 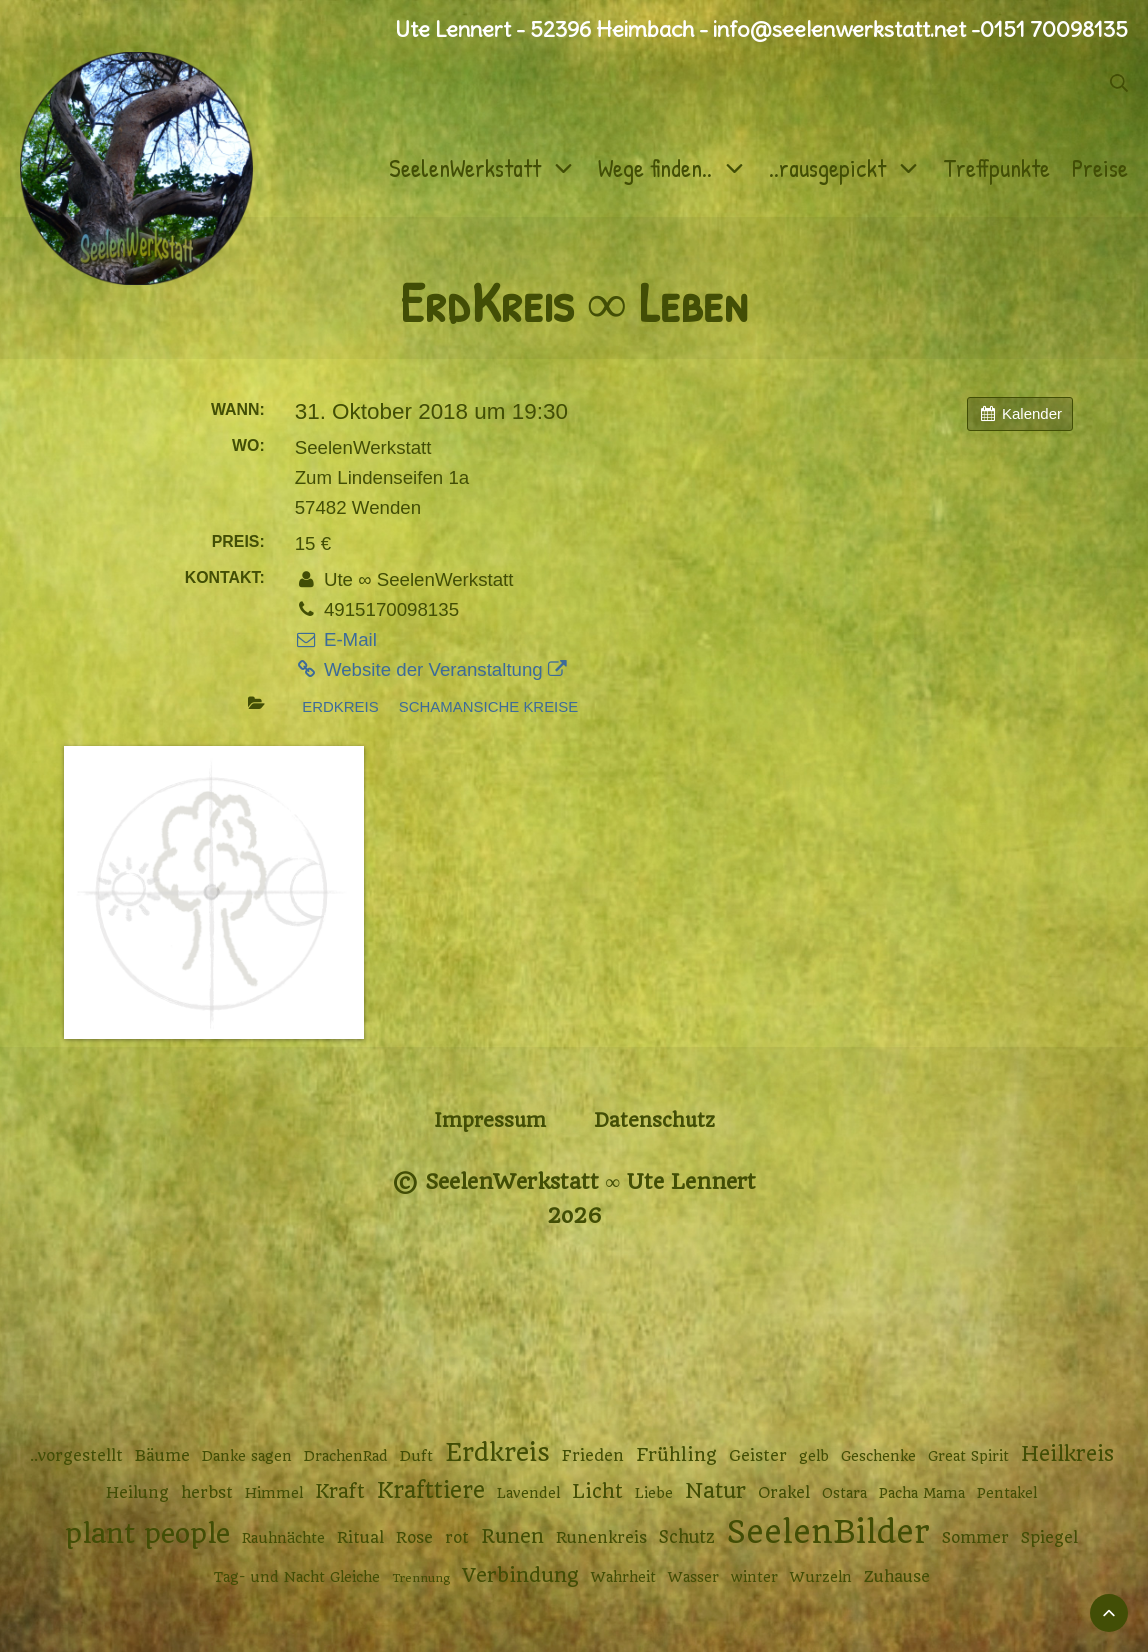 What do you see at coordinates (968, 1456) in the screenshot?
I see `Great Spirit [Great Spirit (2 Einträge)]` at bounding box center [968, 1456].